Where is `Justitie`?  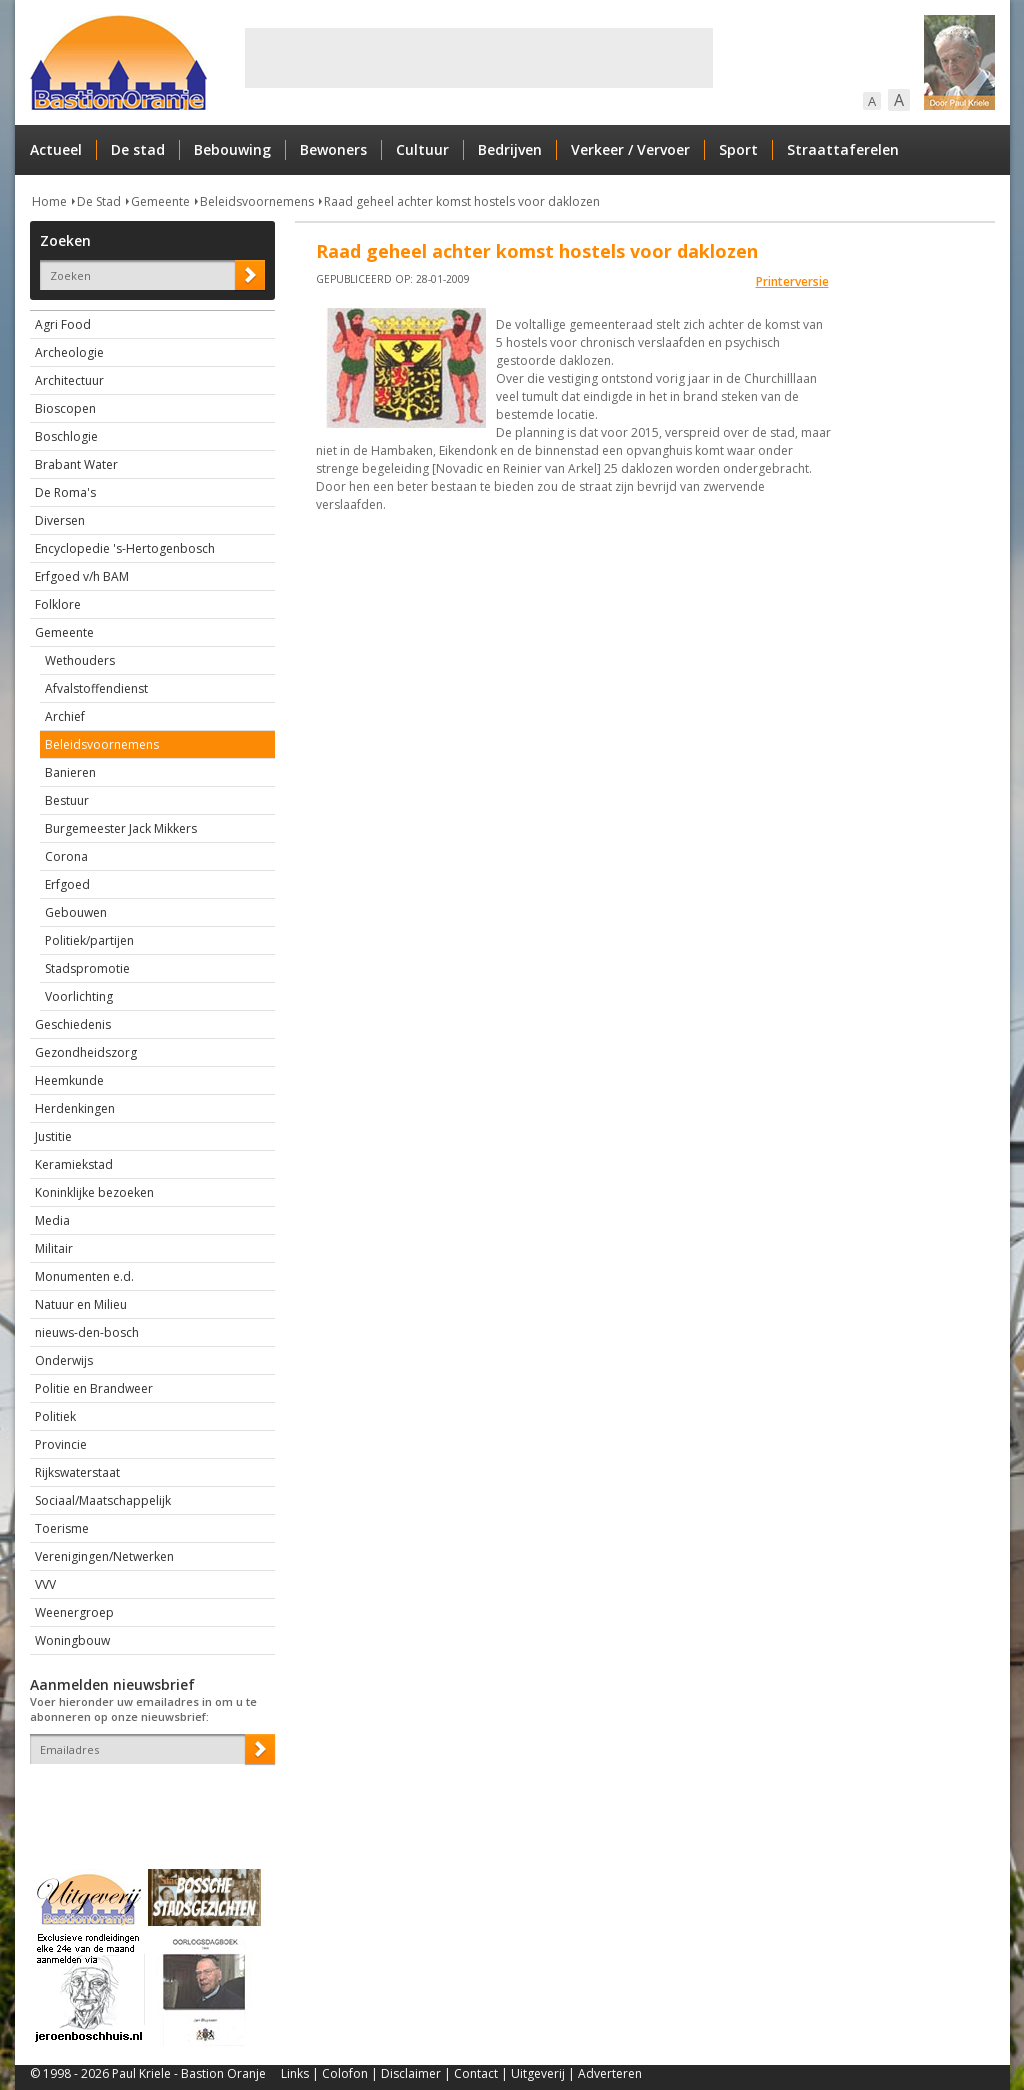 Justitie is located at coordinates (53, 1136).